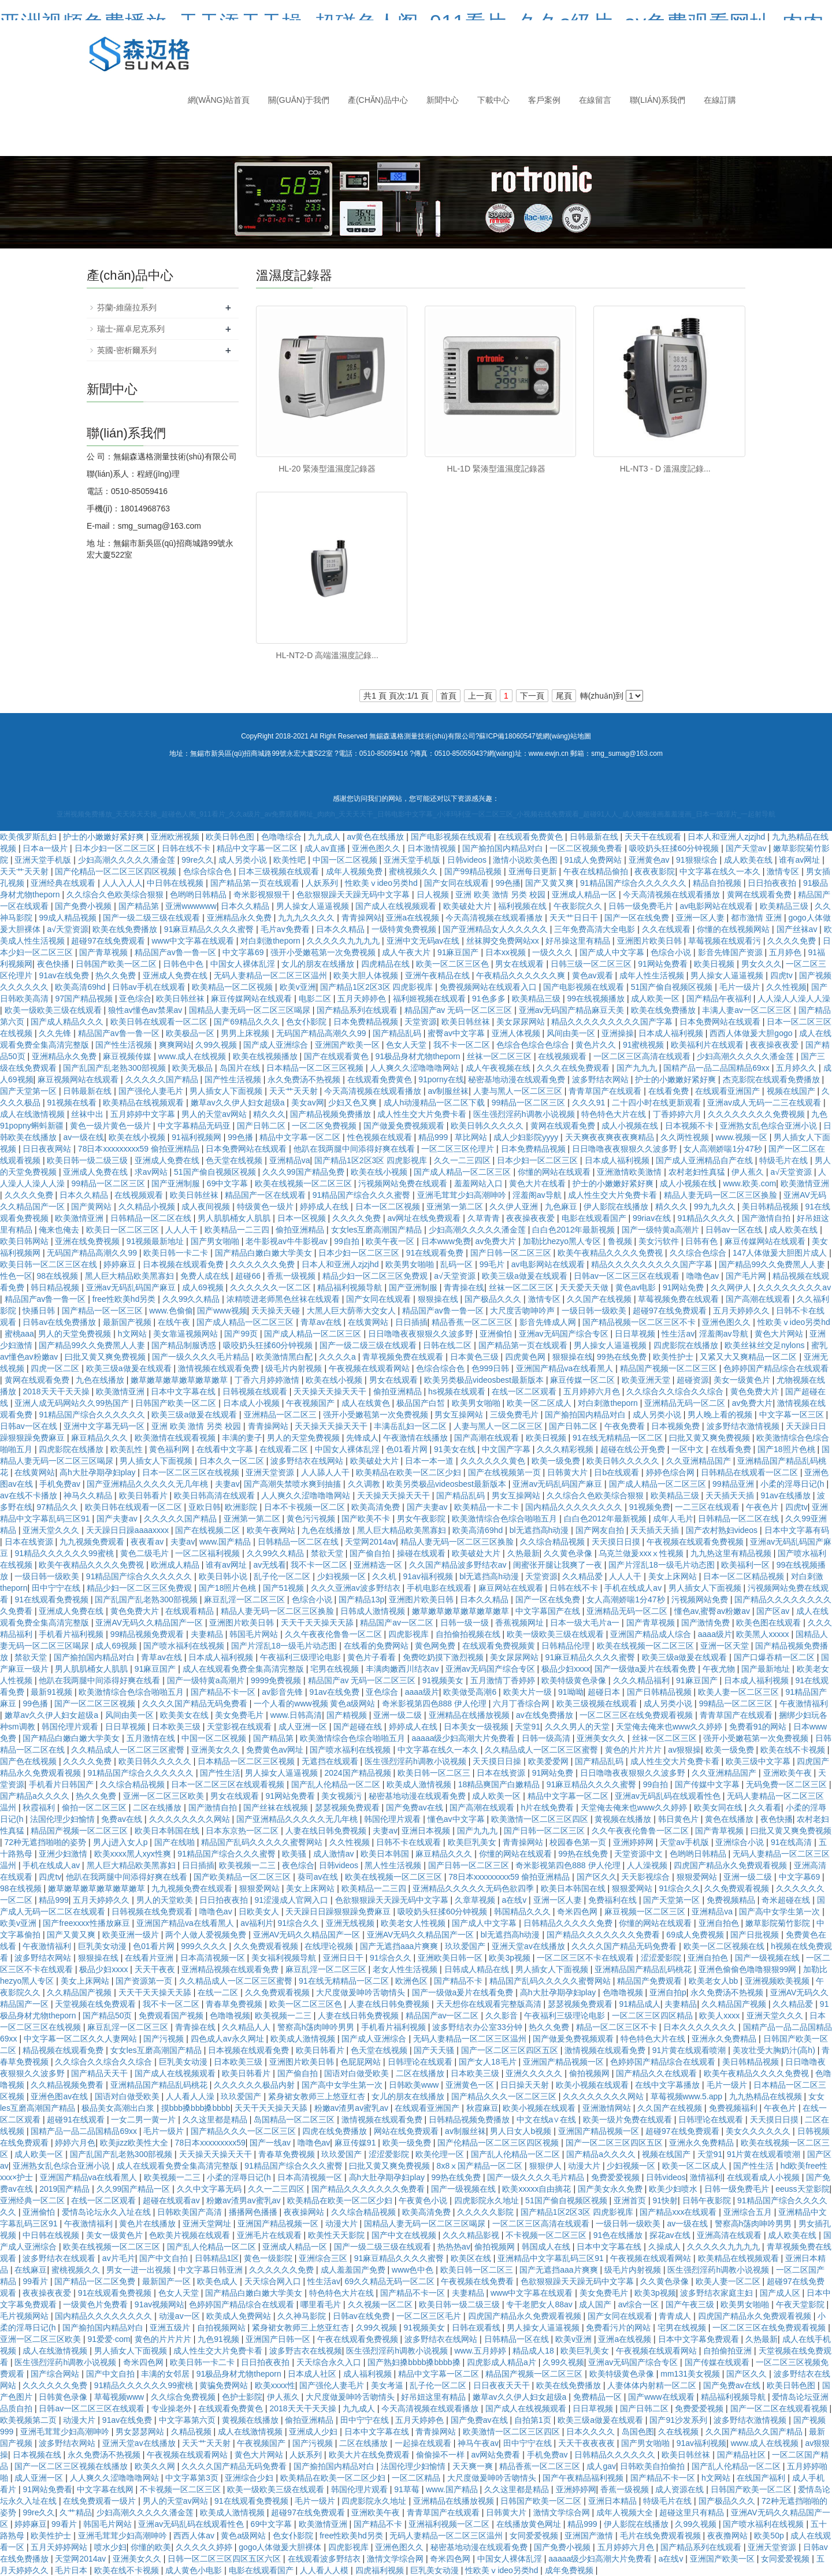  What do you see at coordinates (370, 2454) in the screenshot?
I see `欧美大片在线免费观看` at bounding box center [370, 2454].